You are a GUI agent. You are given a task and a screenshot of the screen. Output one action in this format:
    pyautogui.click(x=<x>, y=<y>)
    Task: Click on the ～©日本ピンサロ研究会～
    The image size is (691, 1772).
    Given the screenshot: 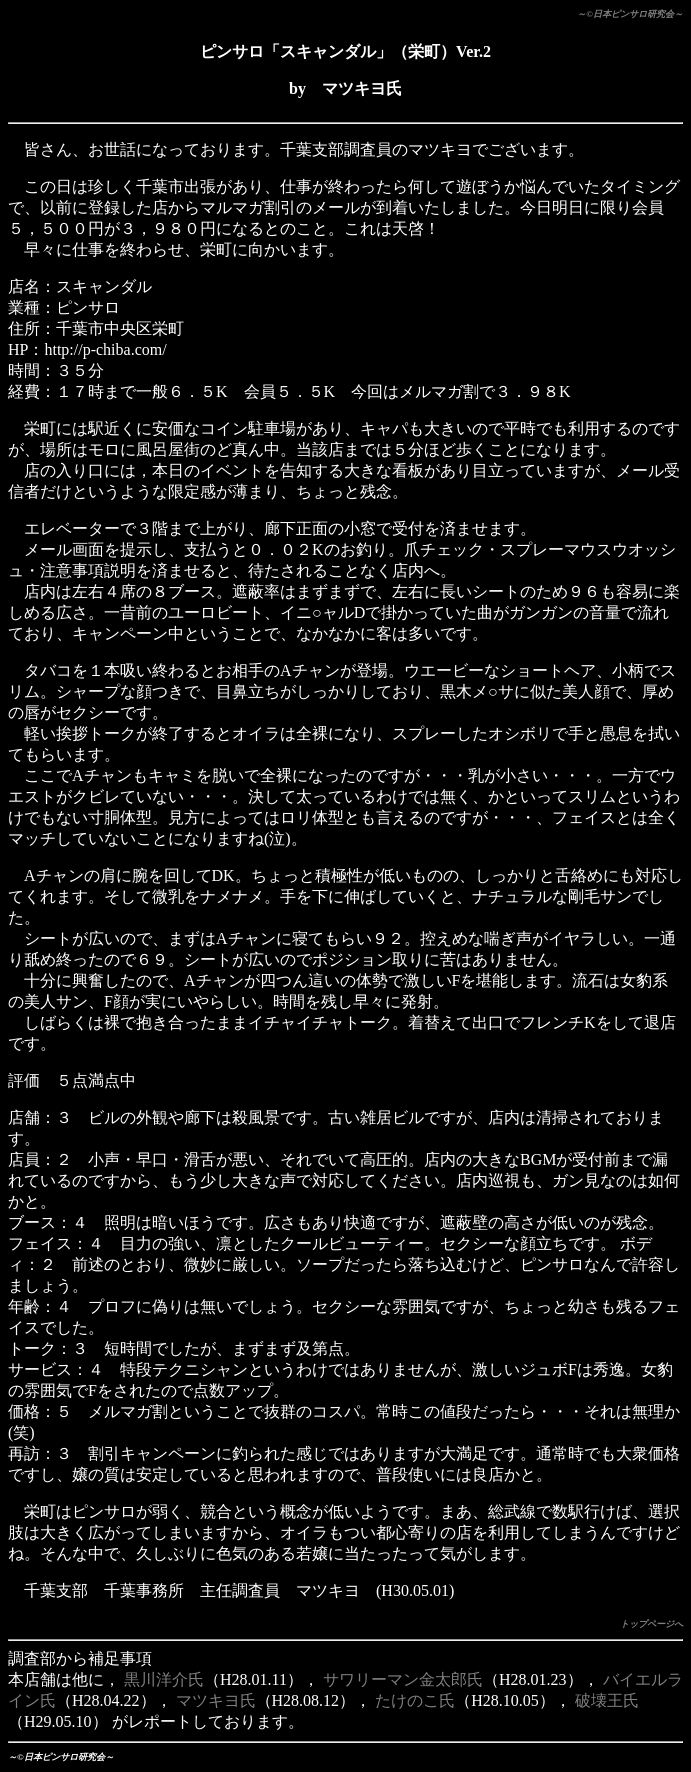 What is the action you would take?
    pyautogui.click(x=630, y=14)
    